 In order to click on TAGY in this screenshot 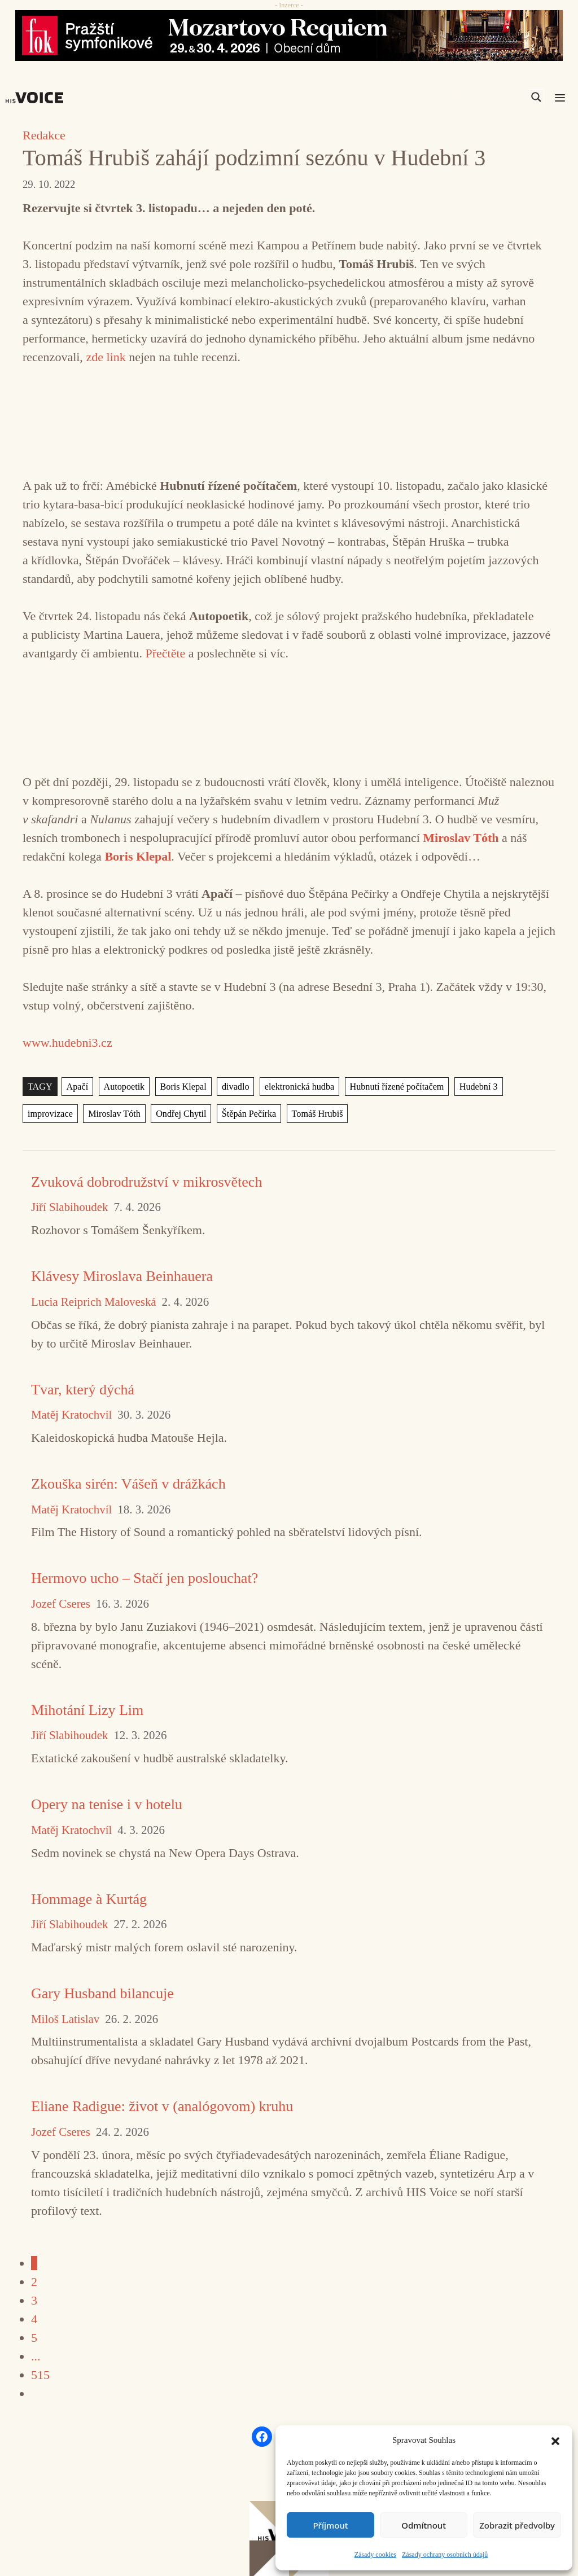, I will do `click(40, 1086)`.